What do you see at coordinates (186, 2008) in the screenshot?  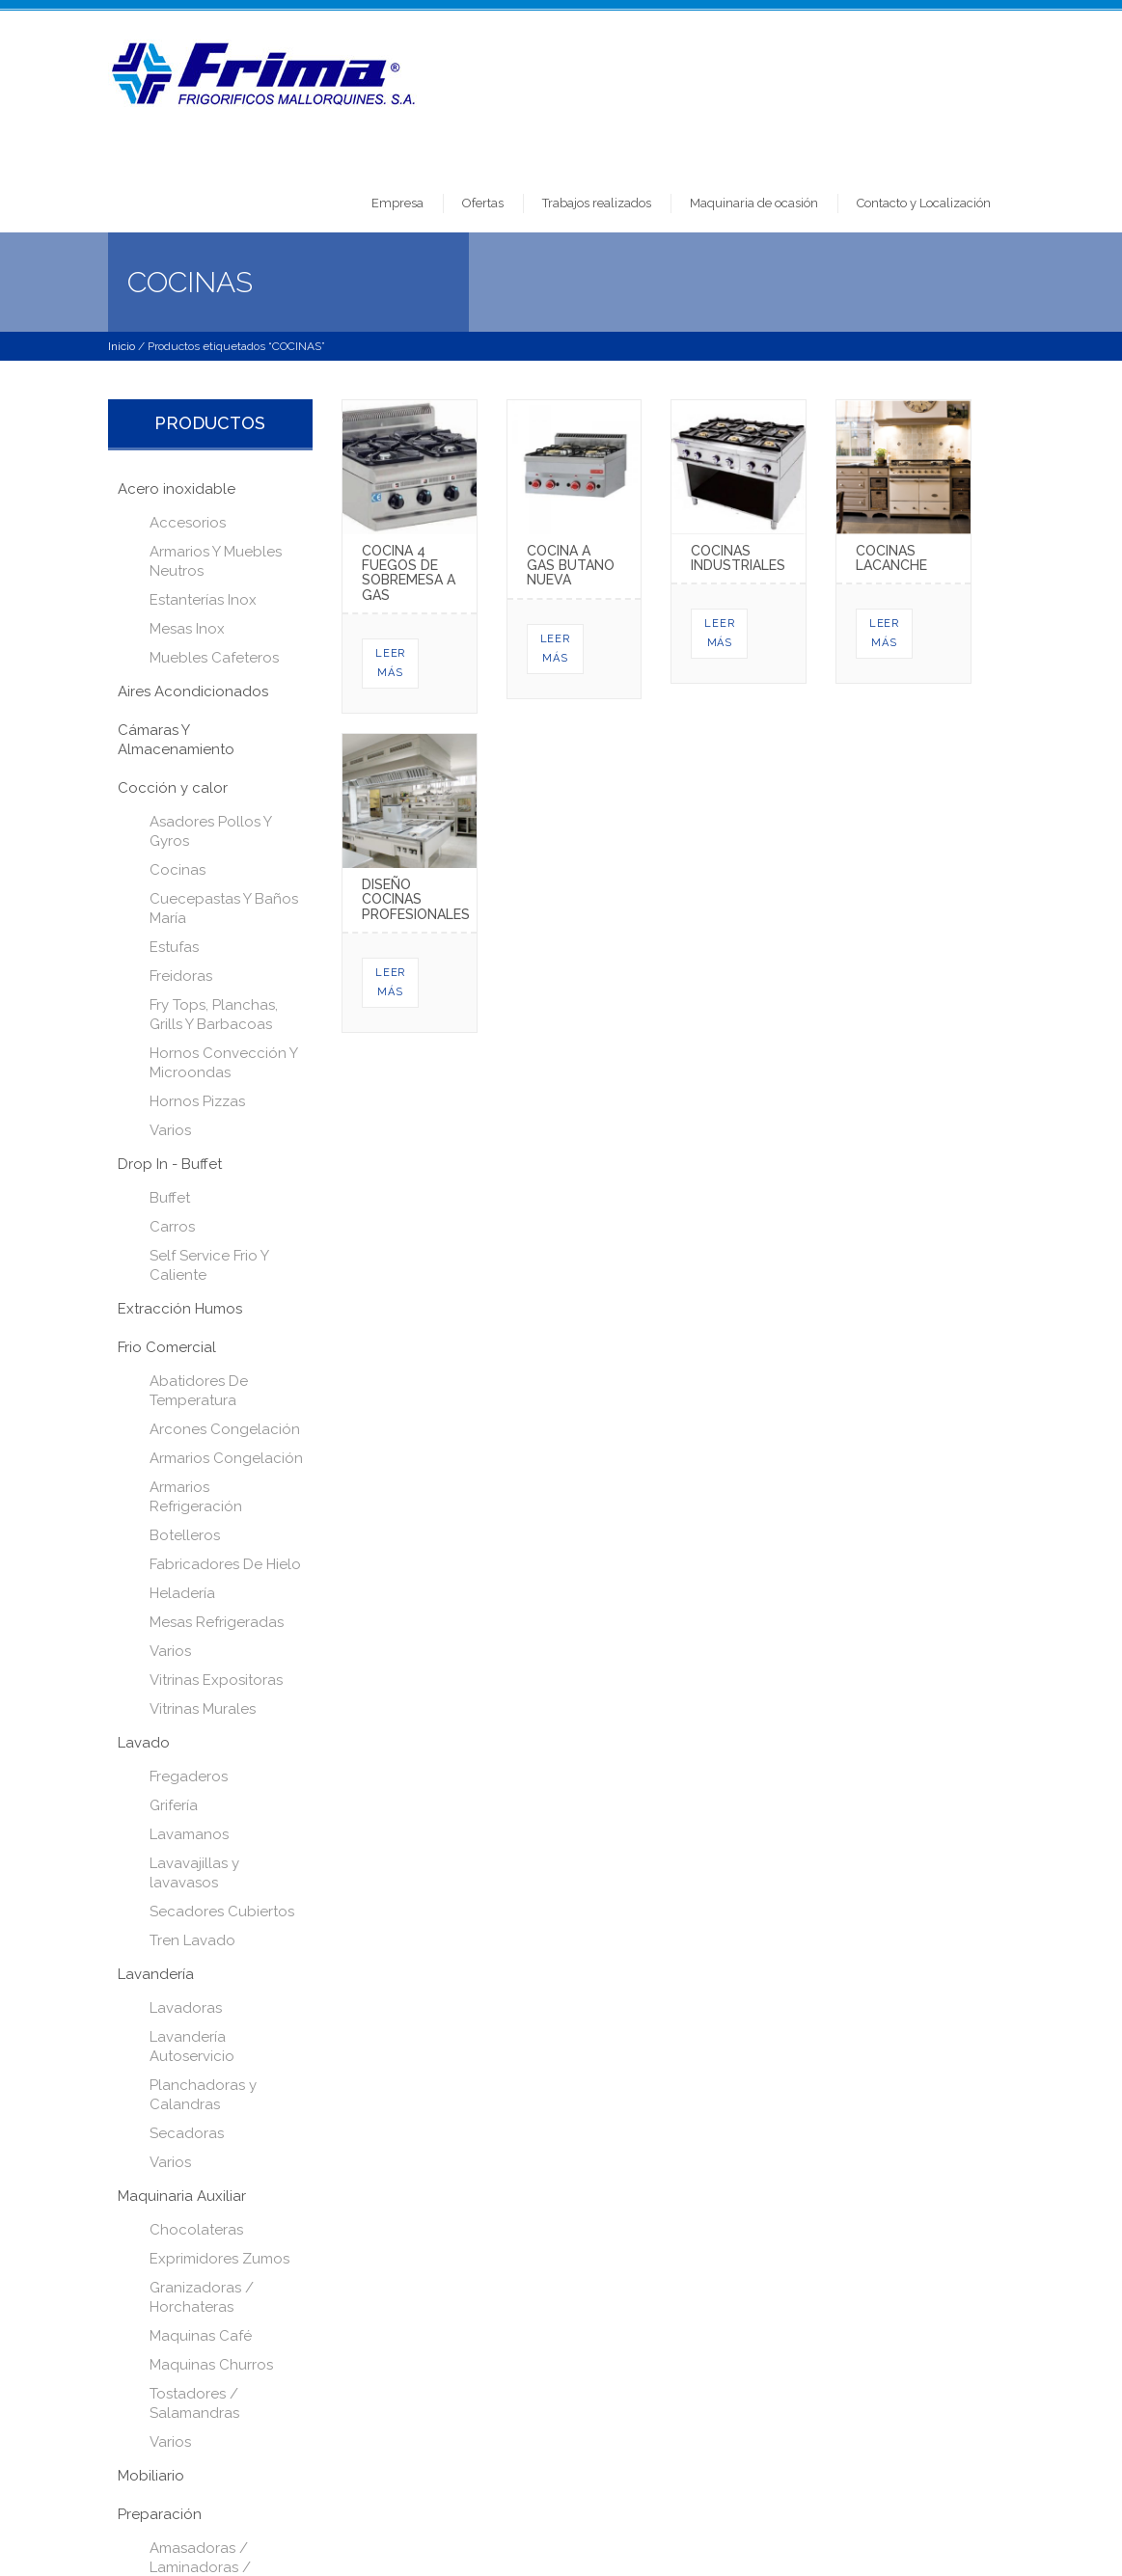 I see `Lavadoras` at bounding box center [186, 2008].